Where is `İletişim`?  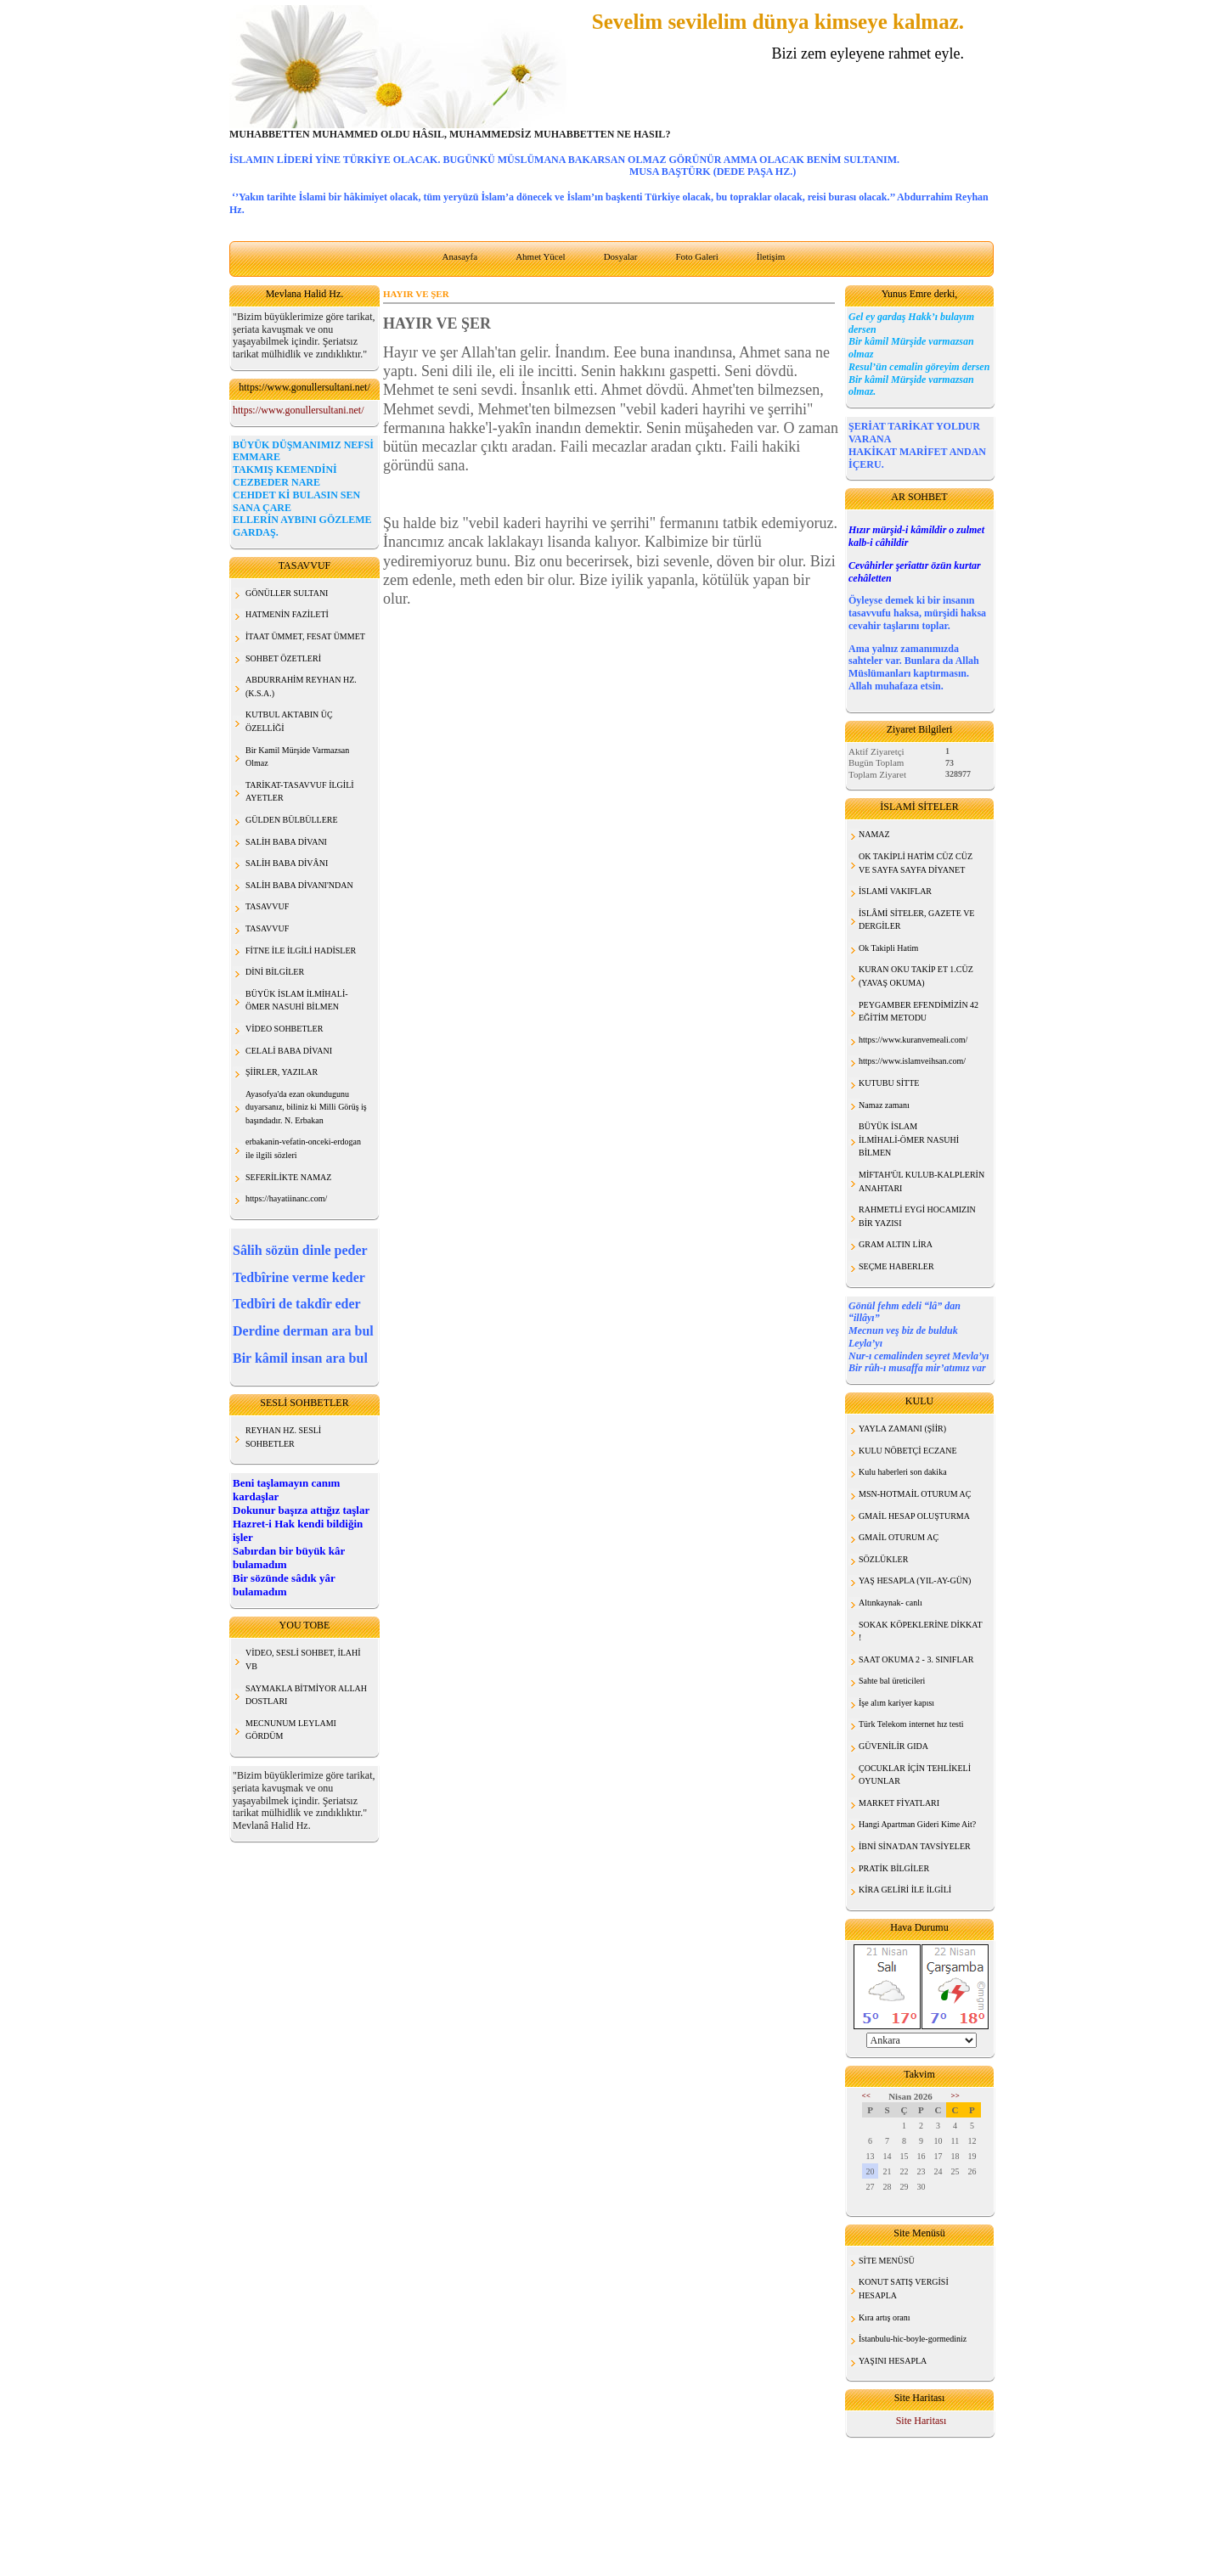
İletişim is located at coordinates (771, 256).